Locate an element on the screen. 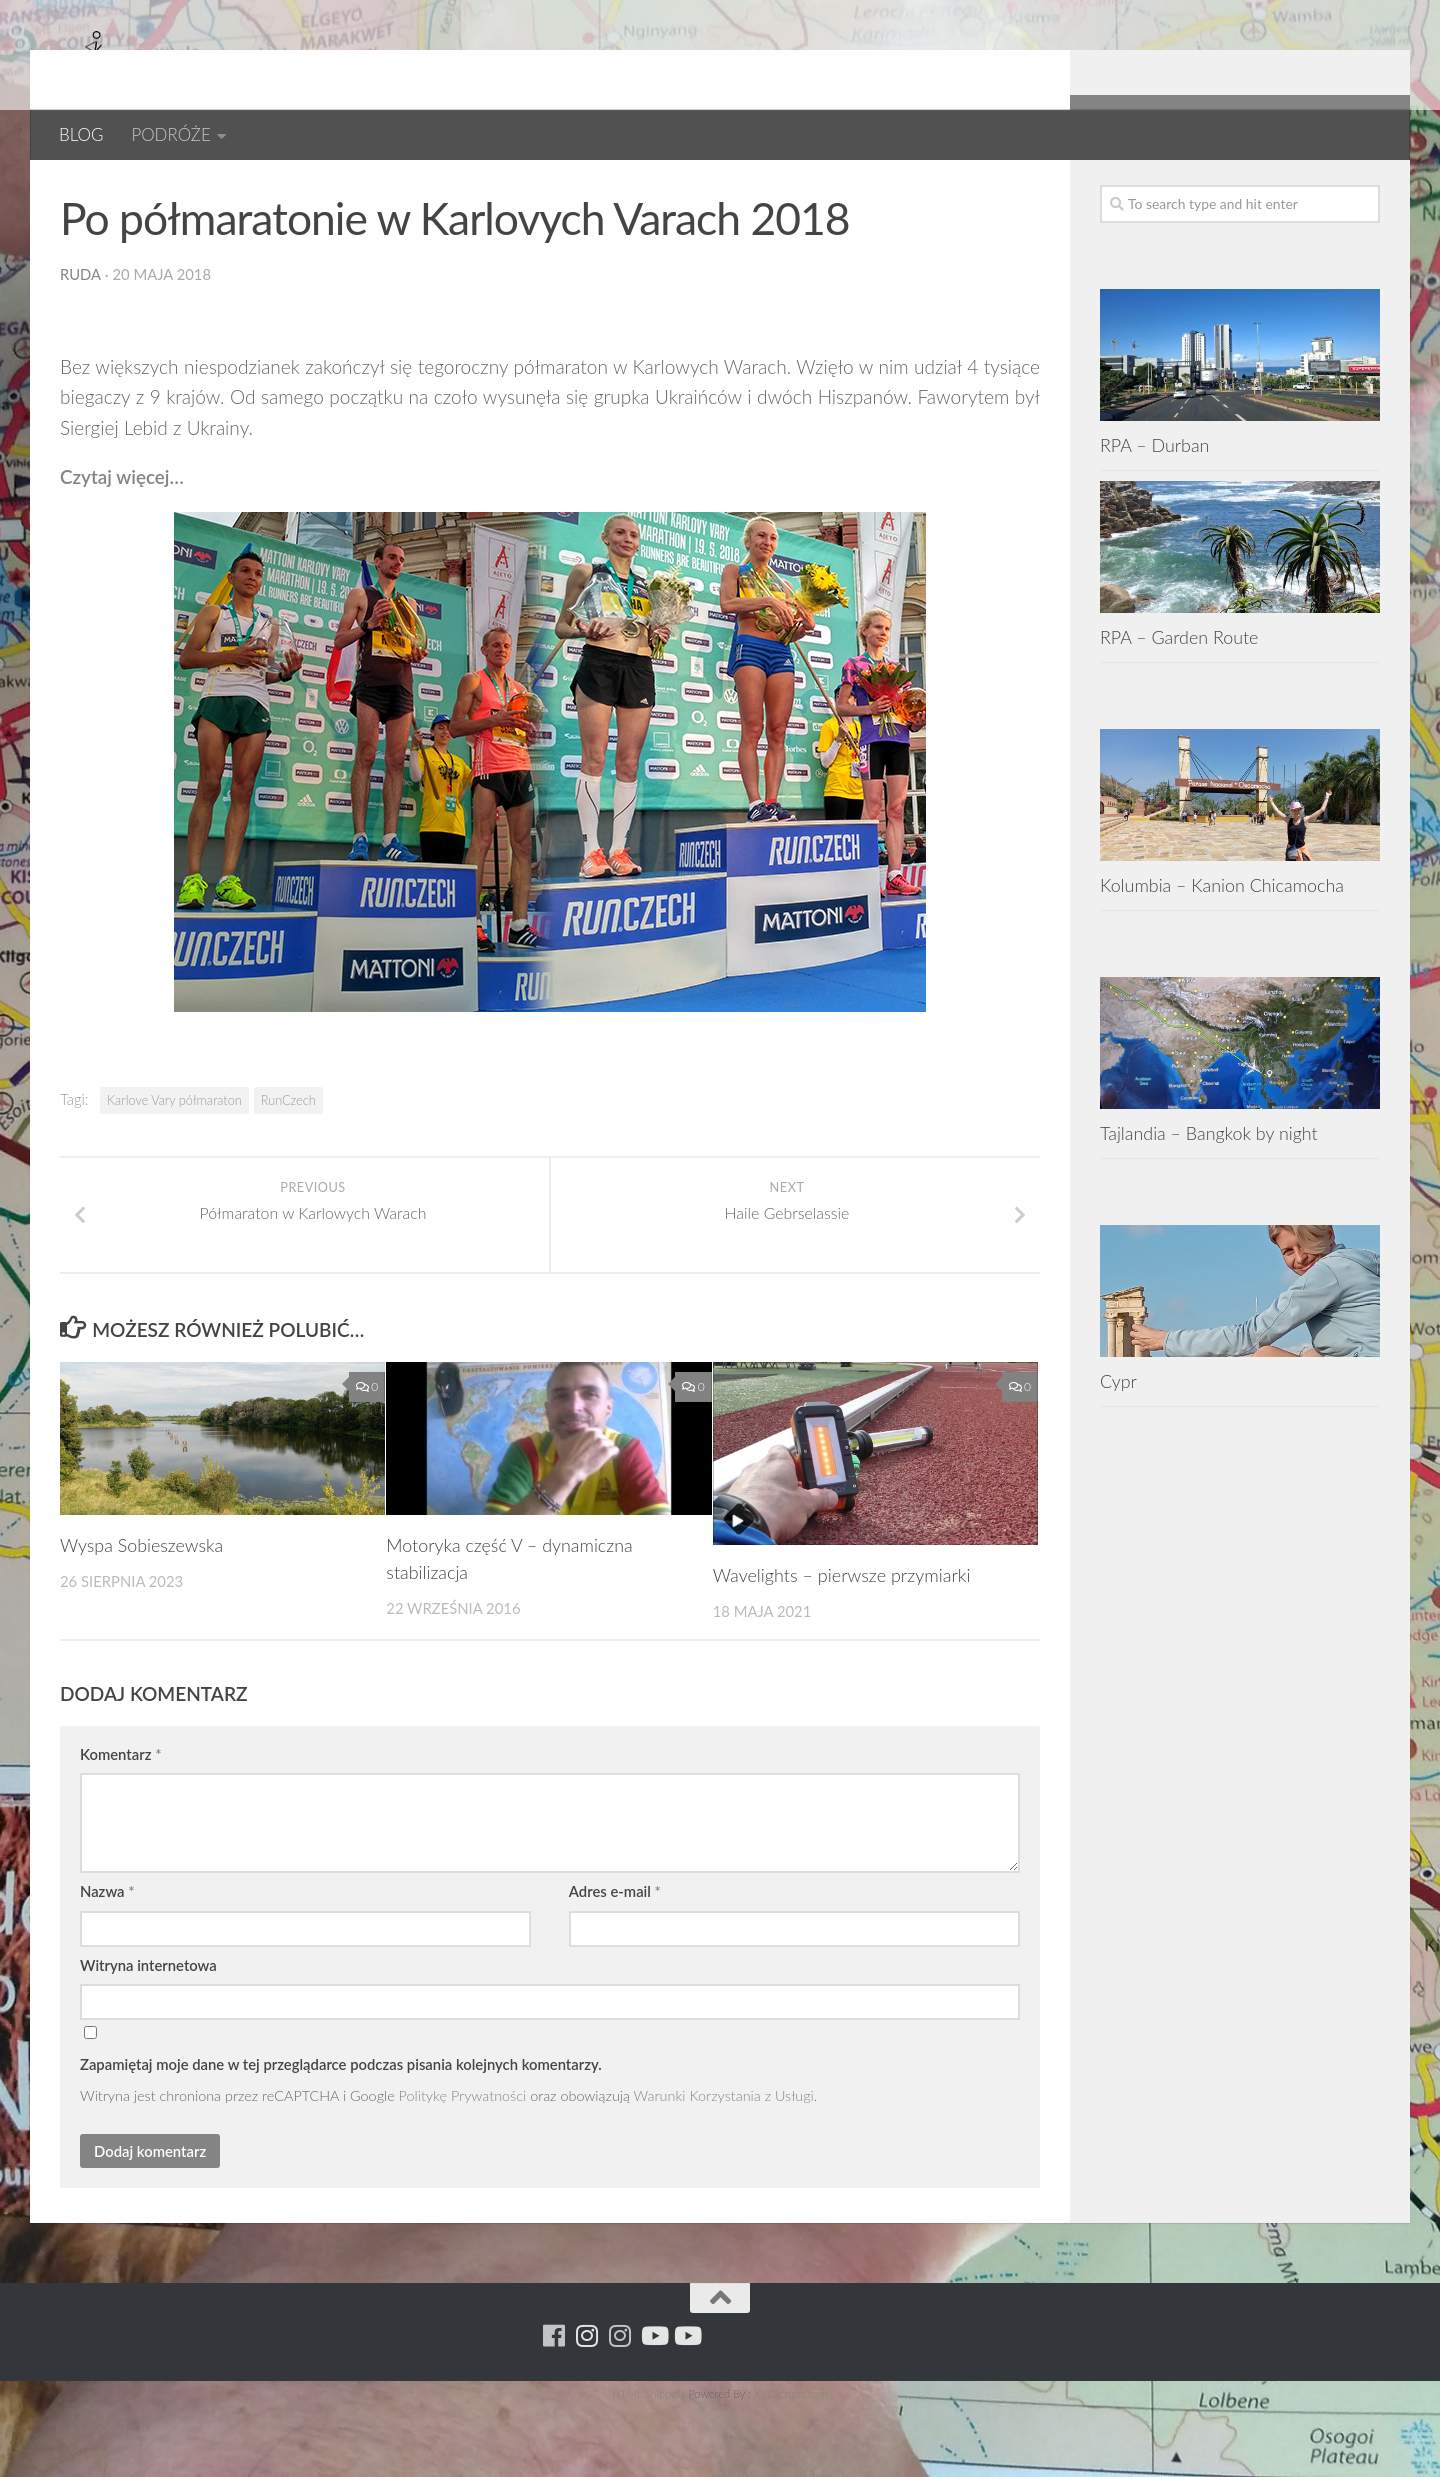 The height and width of the screenshot is (2477, 1440). RunCzech is located at coordinates (288, 1165).